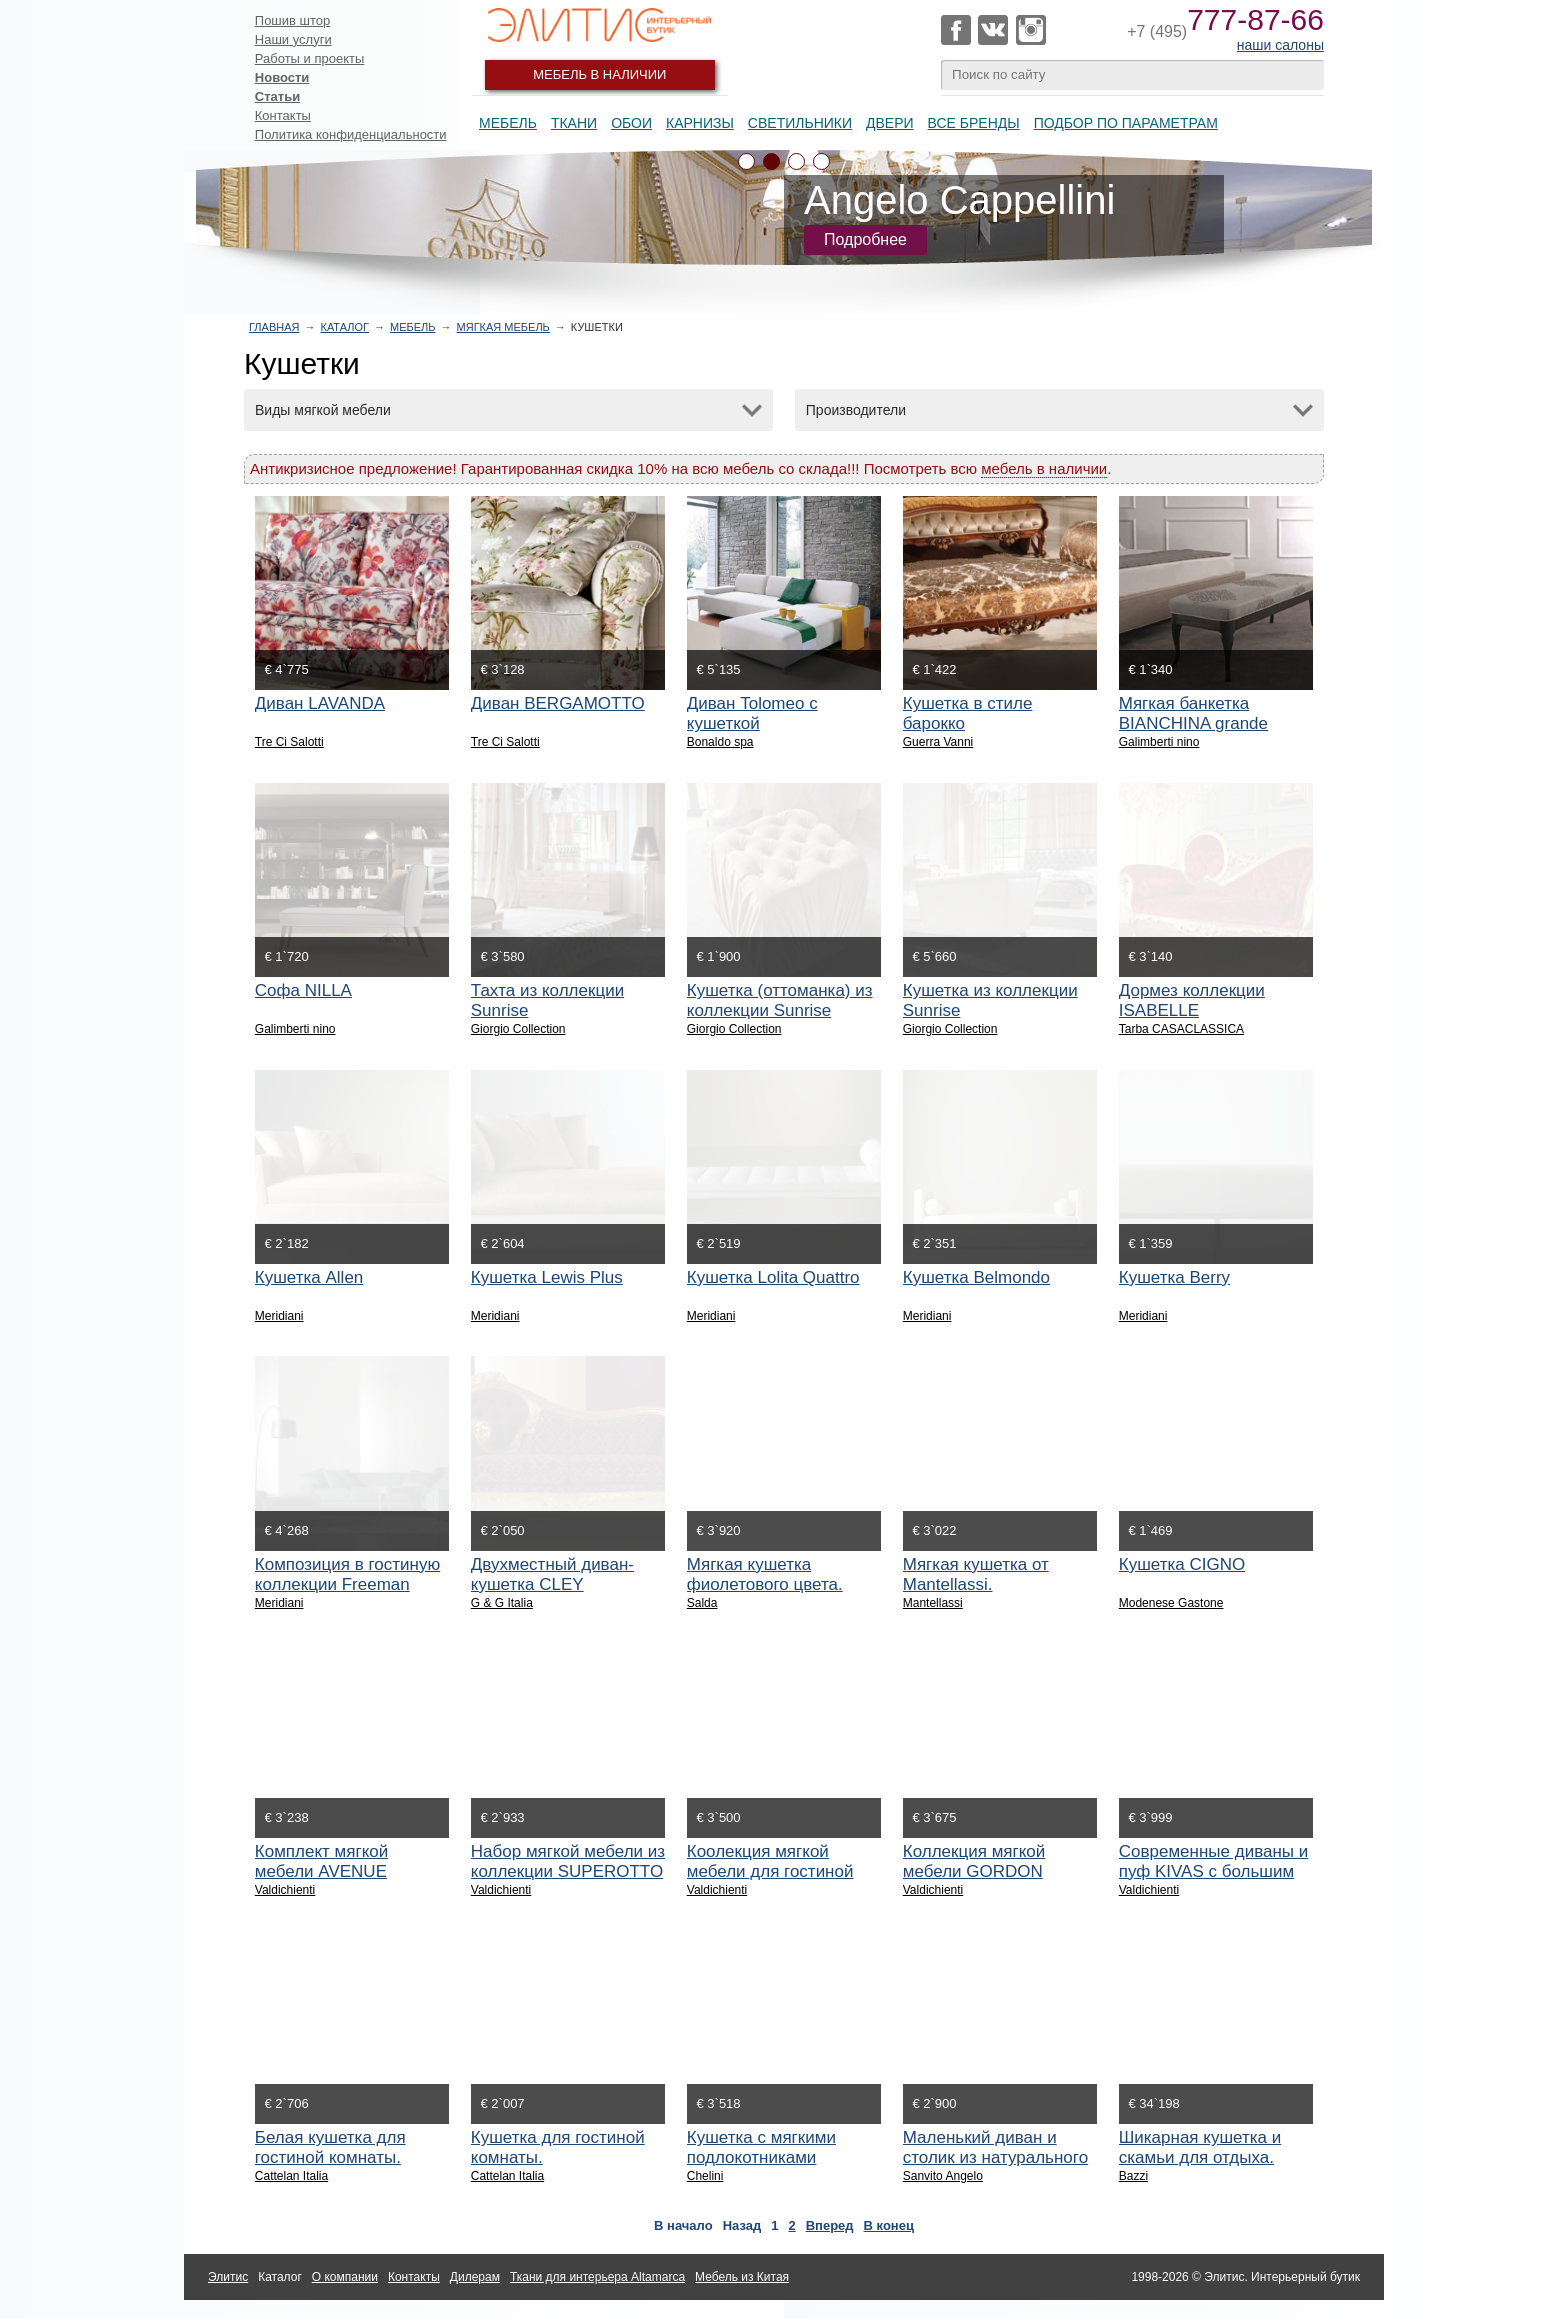 The height and width of the screenshot is (2319, 1568). I want to click on Коллекция мягкой мебели GORDON SQUARE с низкими спинками, so click(980, 1881).